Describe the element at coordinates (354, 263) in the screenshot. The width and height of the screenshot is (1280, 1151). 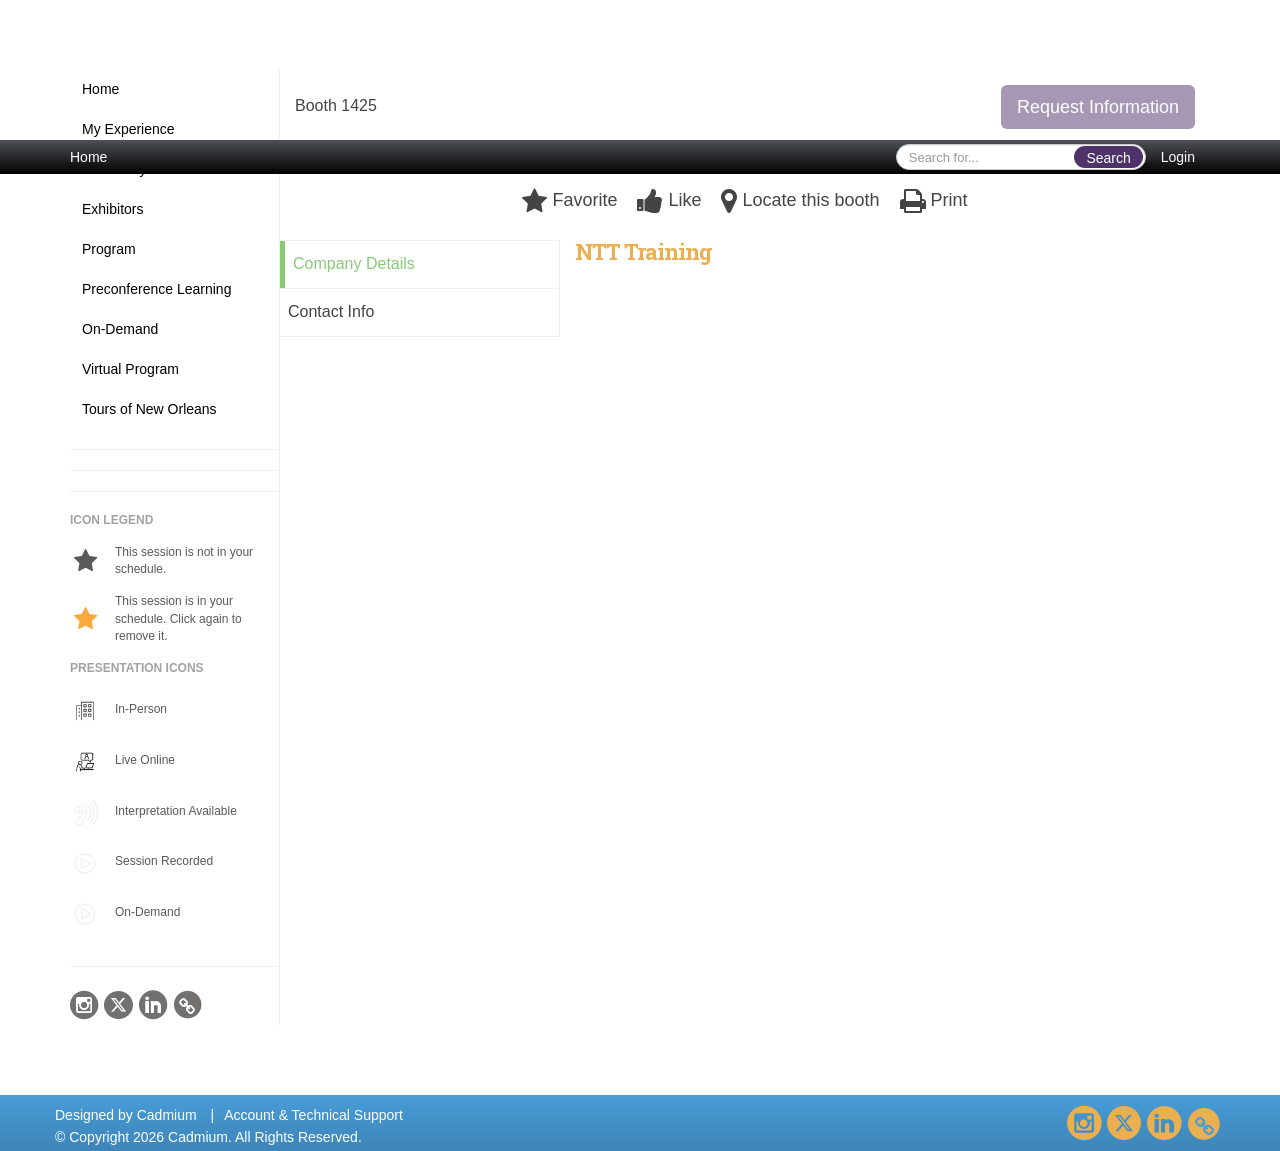
I see `Company Details` at that location.